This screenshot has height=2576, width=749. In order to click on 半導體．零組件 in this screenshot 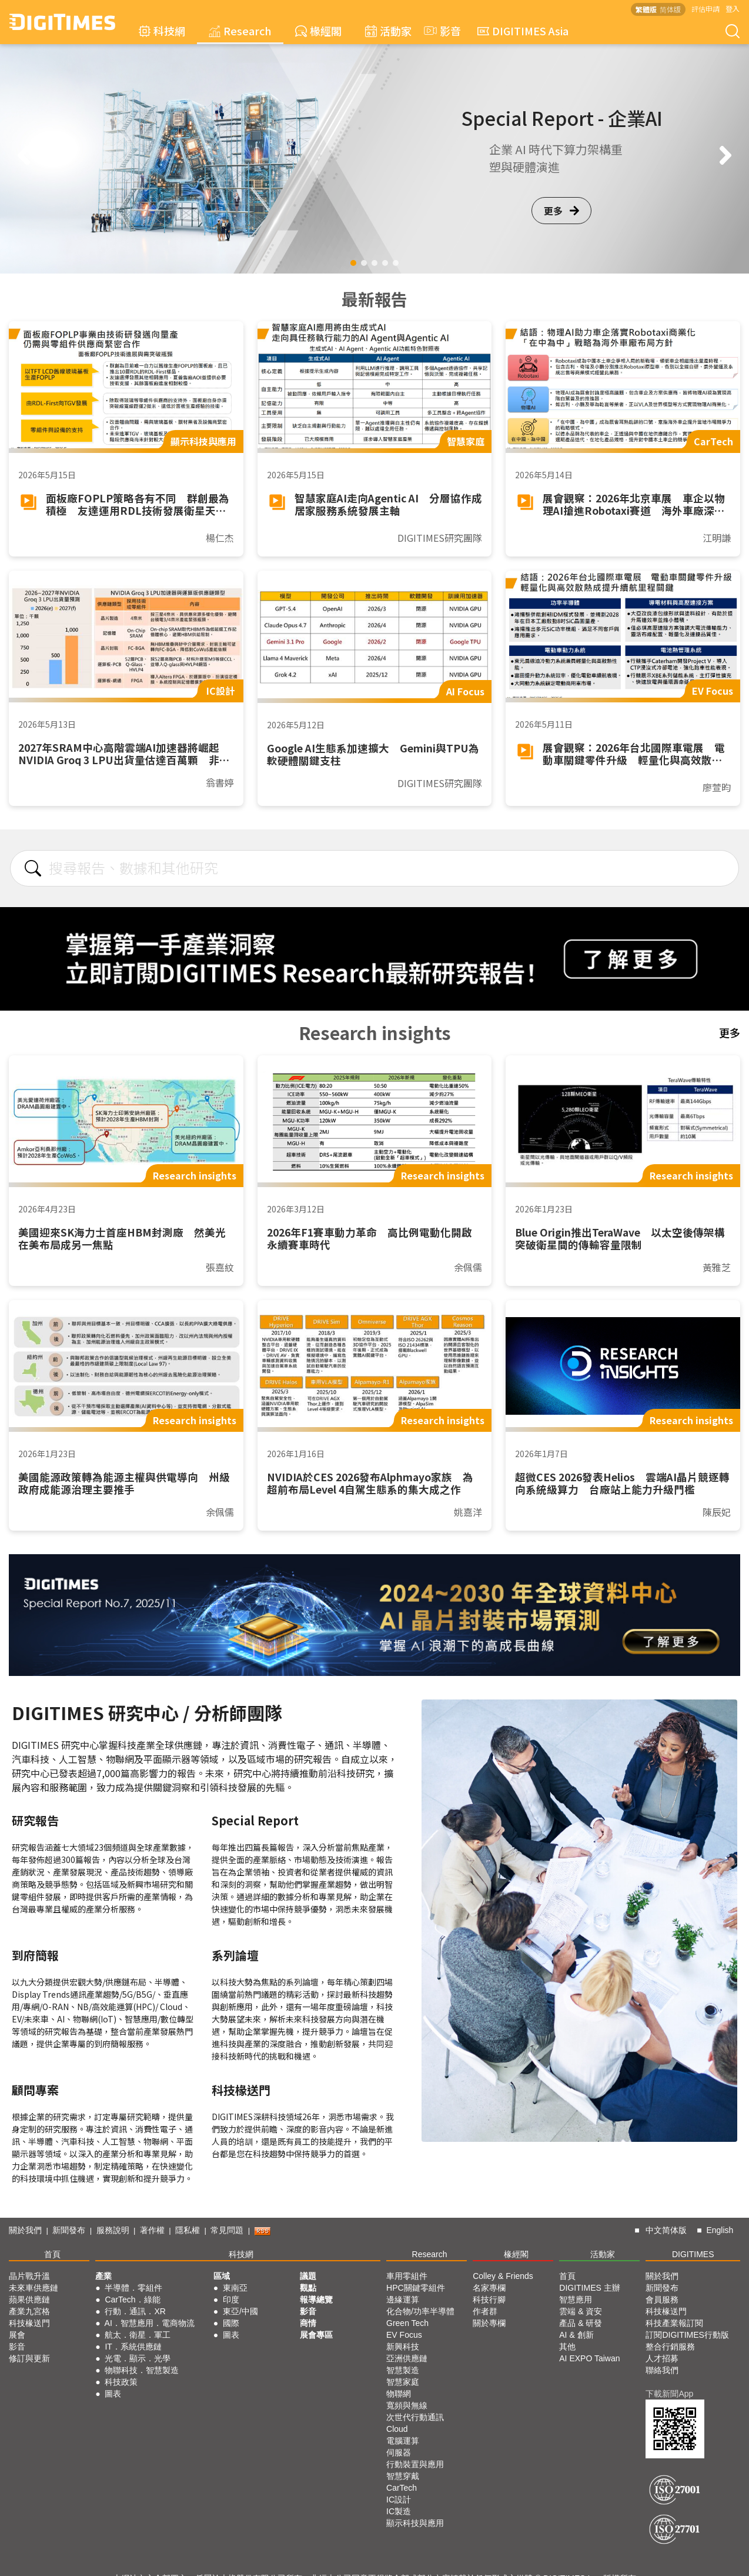, I will do `click(133, 2287)`.